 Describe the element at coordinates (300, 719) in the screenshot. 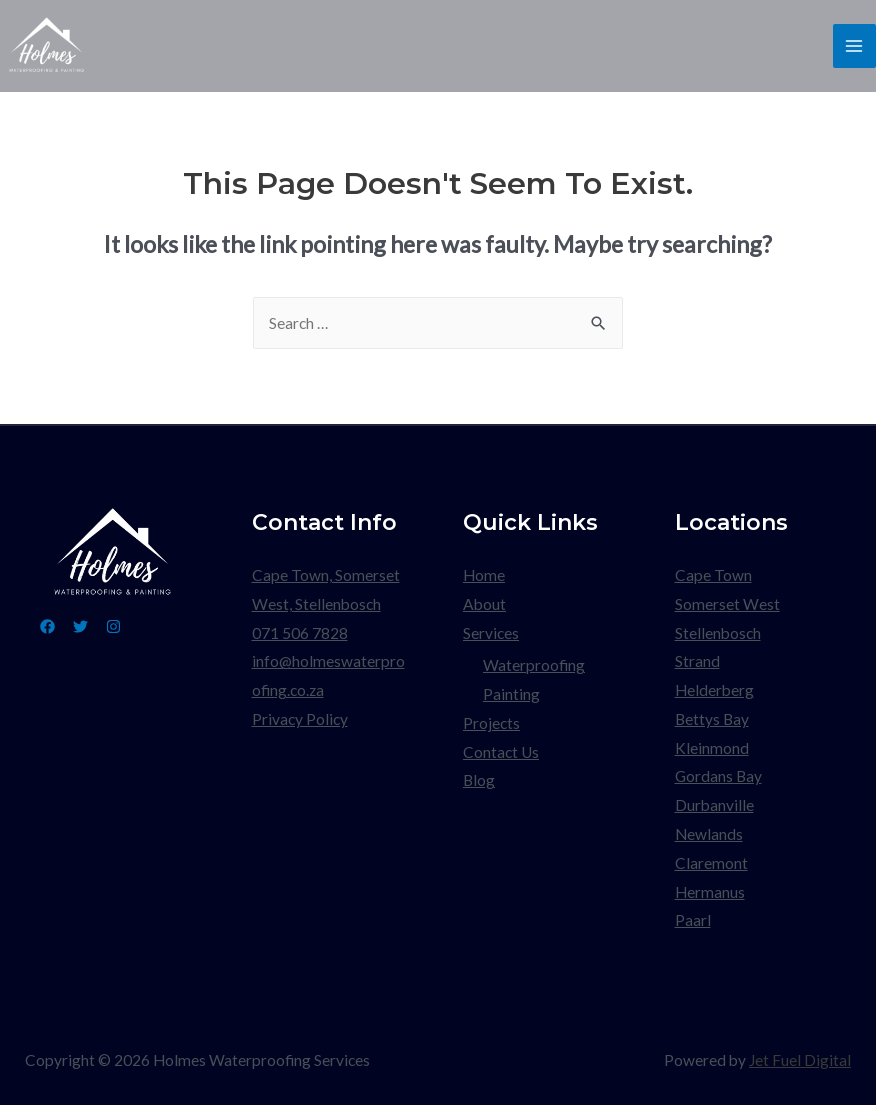

I see `Privacy Policy` at that location.